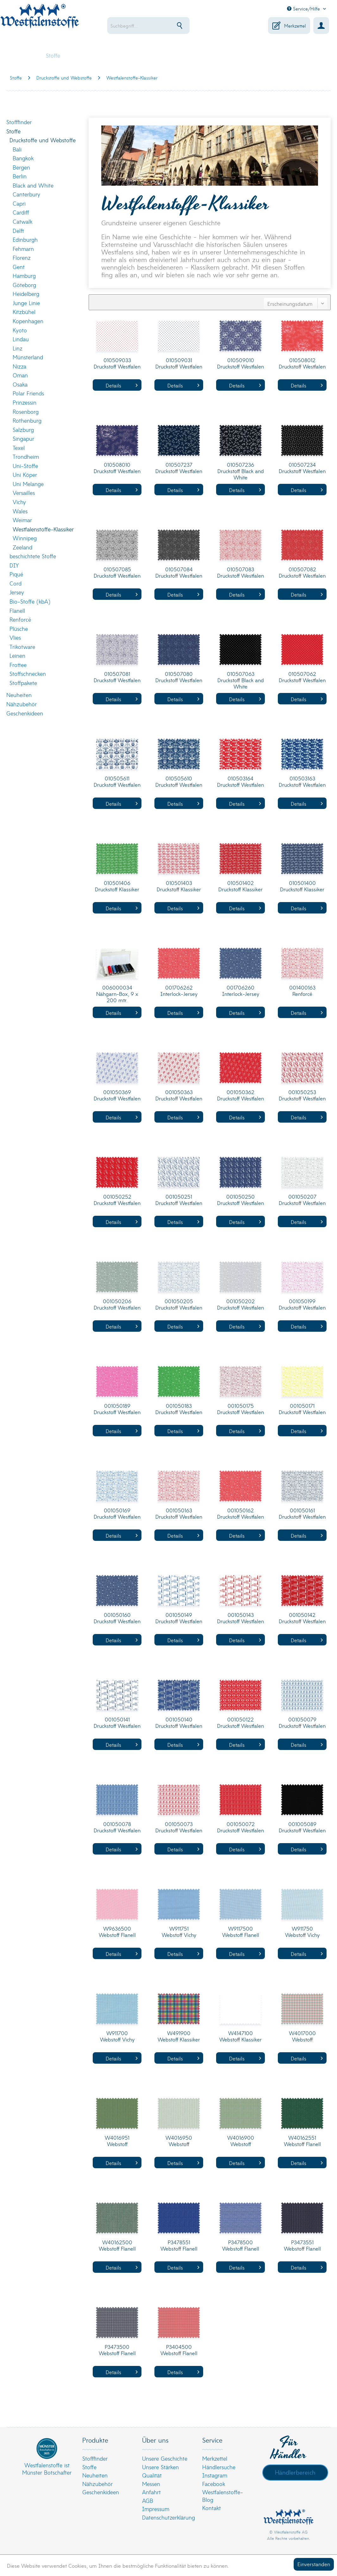 This screenshot has width=337, height=2576. What do you see at coordinates (29, 601) in the screenshot?
I see `Bio-Stoffe (kbA)` at bounding box center [29, 601].